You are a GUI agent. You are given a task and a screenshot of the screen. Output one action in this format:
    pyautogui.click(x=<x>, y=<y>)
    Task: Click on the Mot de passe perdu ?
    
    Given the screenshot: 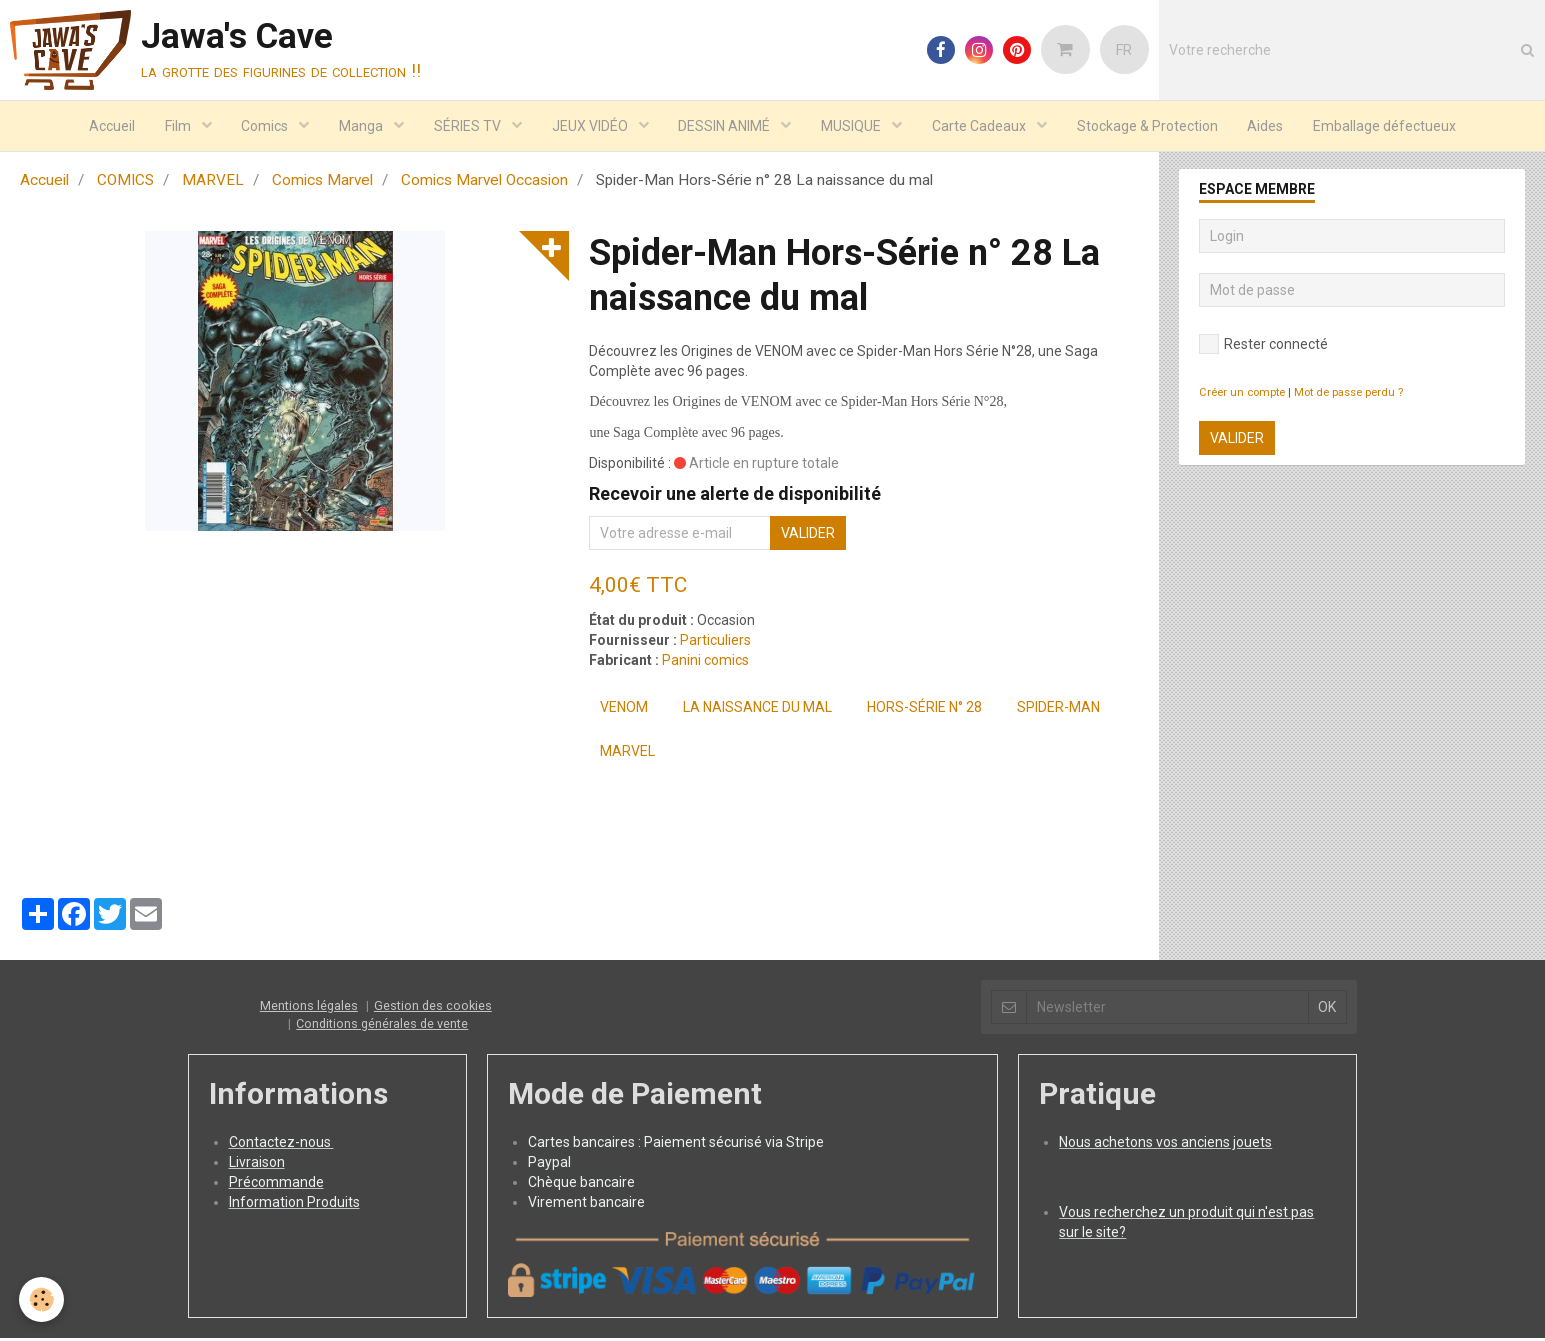 What is the action you would take?
    pyautogui.click(x=1348, y=395)
    